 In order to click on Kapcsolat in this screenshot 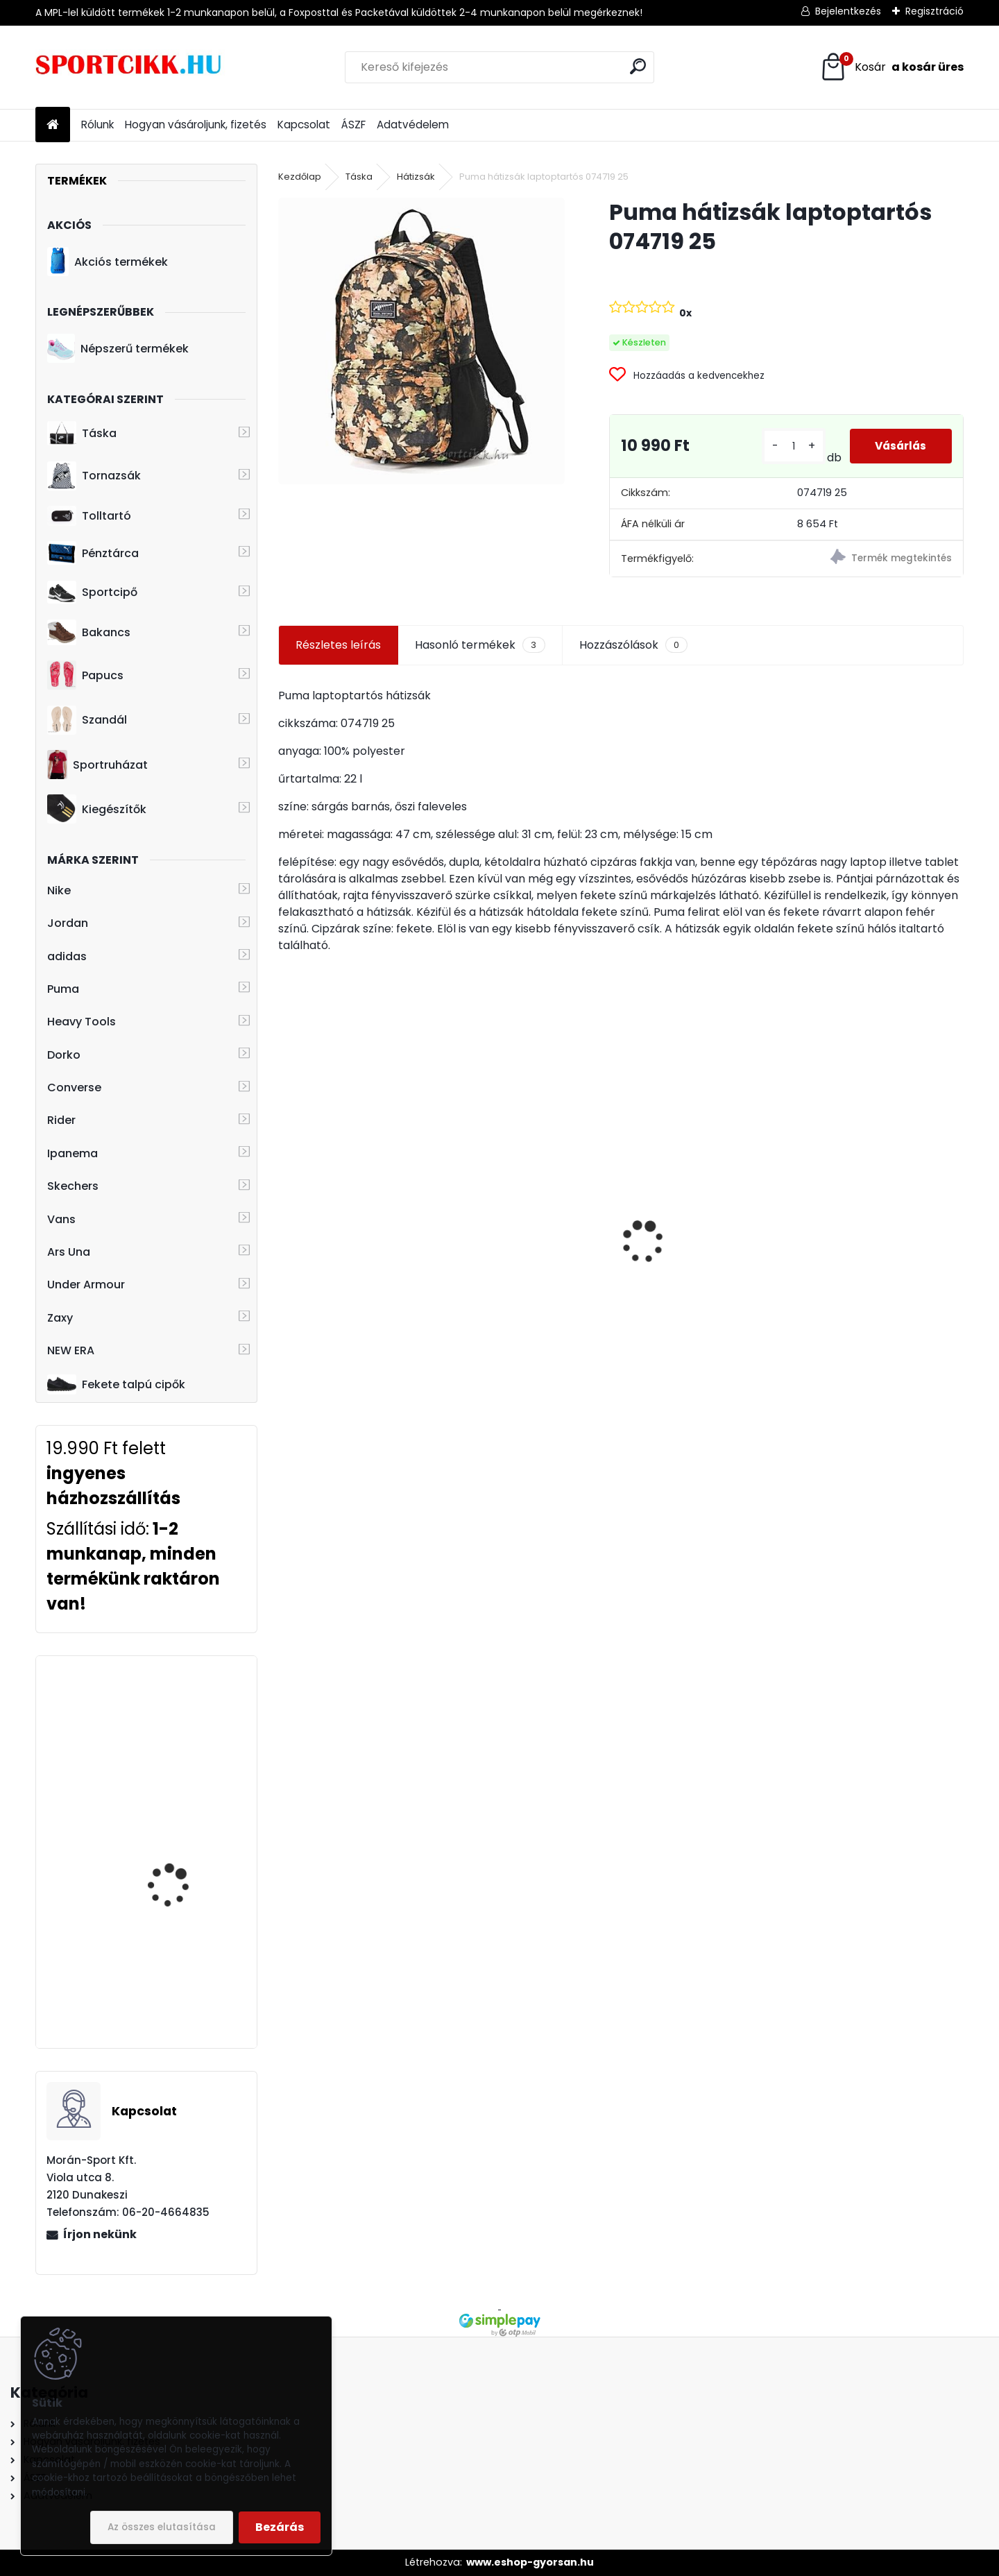, I will do `click(304, 124)`.